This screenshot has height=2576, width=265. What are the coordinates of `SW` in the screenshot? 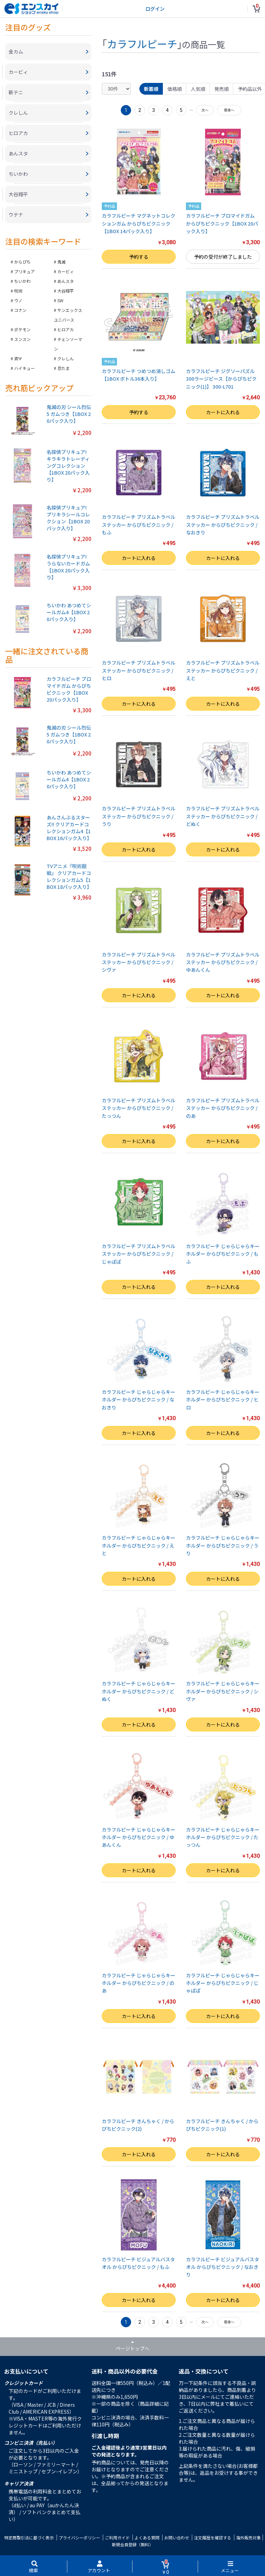 It's located at (60, 300).